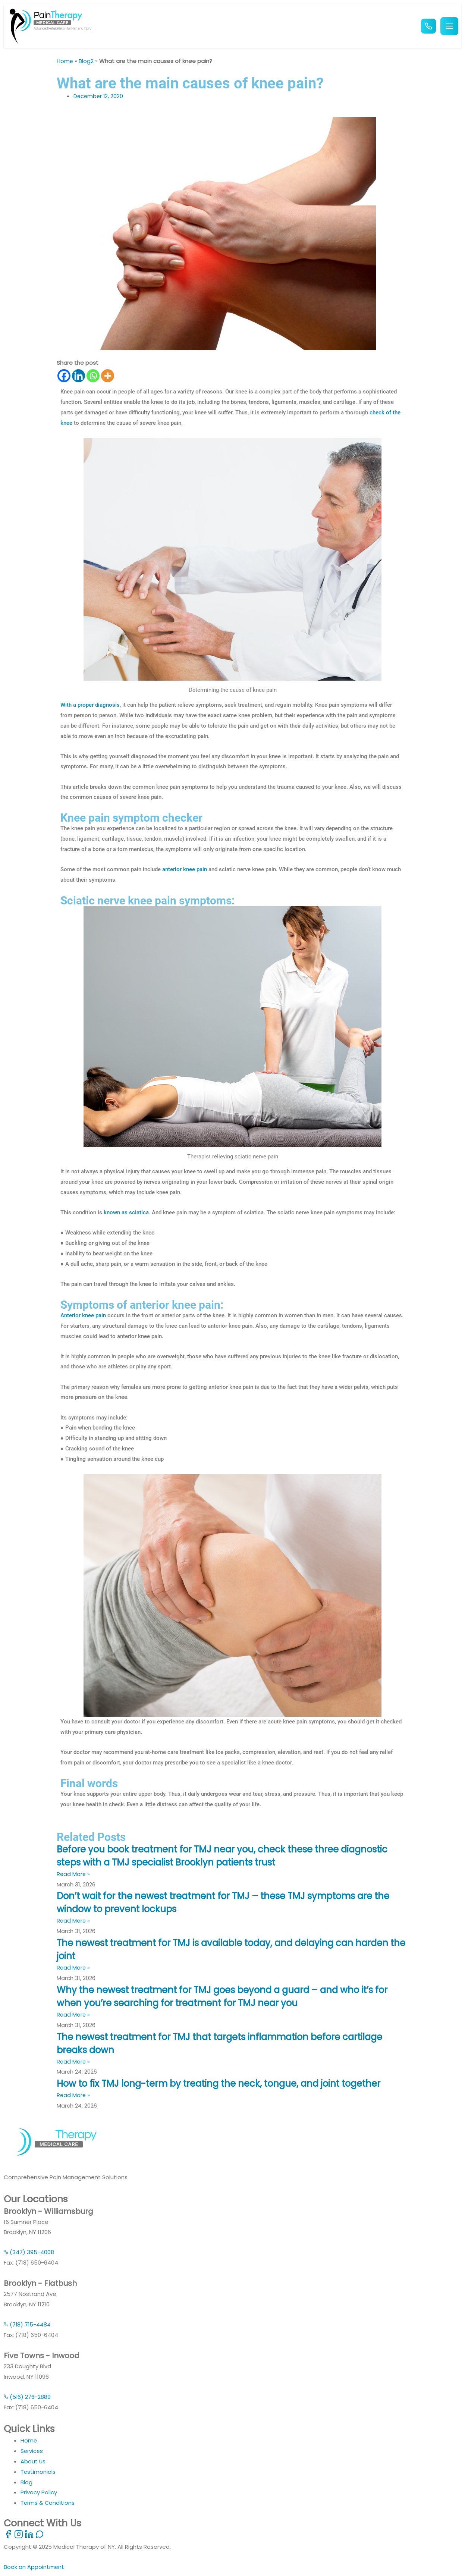 The height and width of the screenshot is (2576, 465). I want to click on About Us, so click(33, 2461).